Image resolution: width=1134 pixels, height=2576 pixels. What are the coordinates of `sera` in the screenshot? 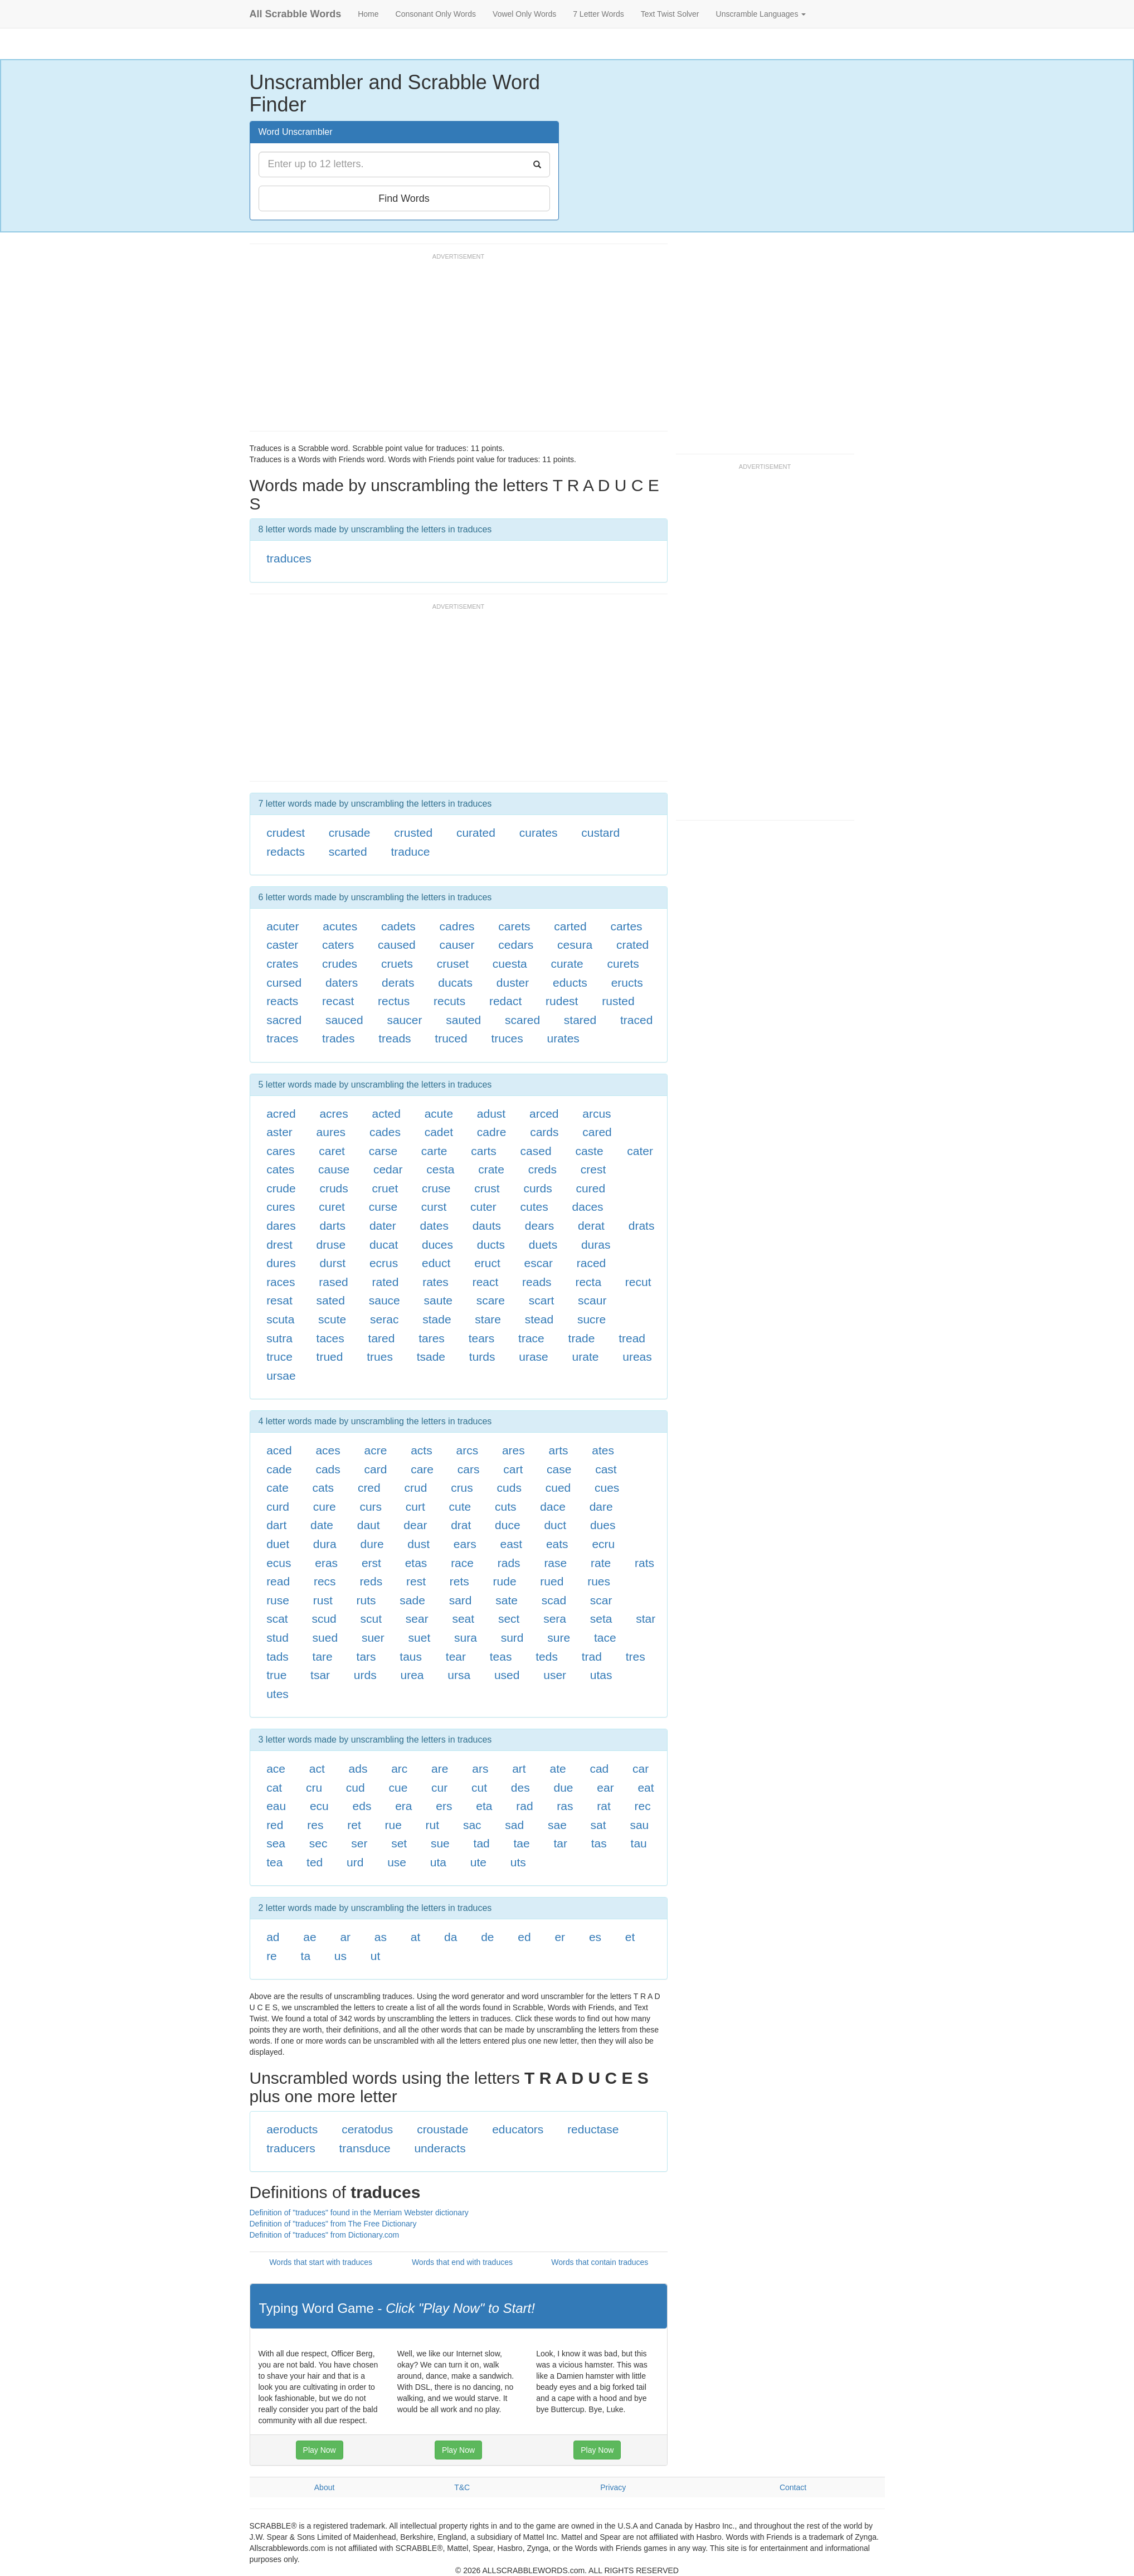 It's located at (554, 1618).